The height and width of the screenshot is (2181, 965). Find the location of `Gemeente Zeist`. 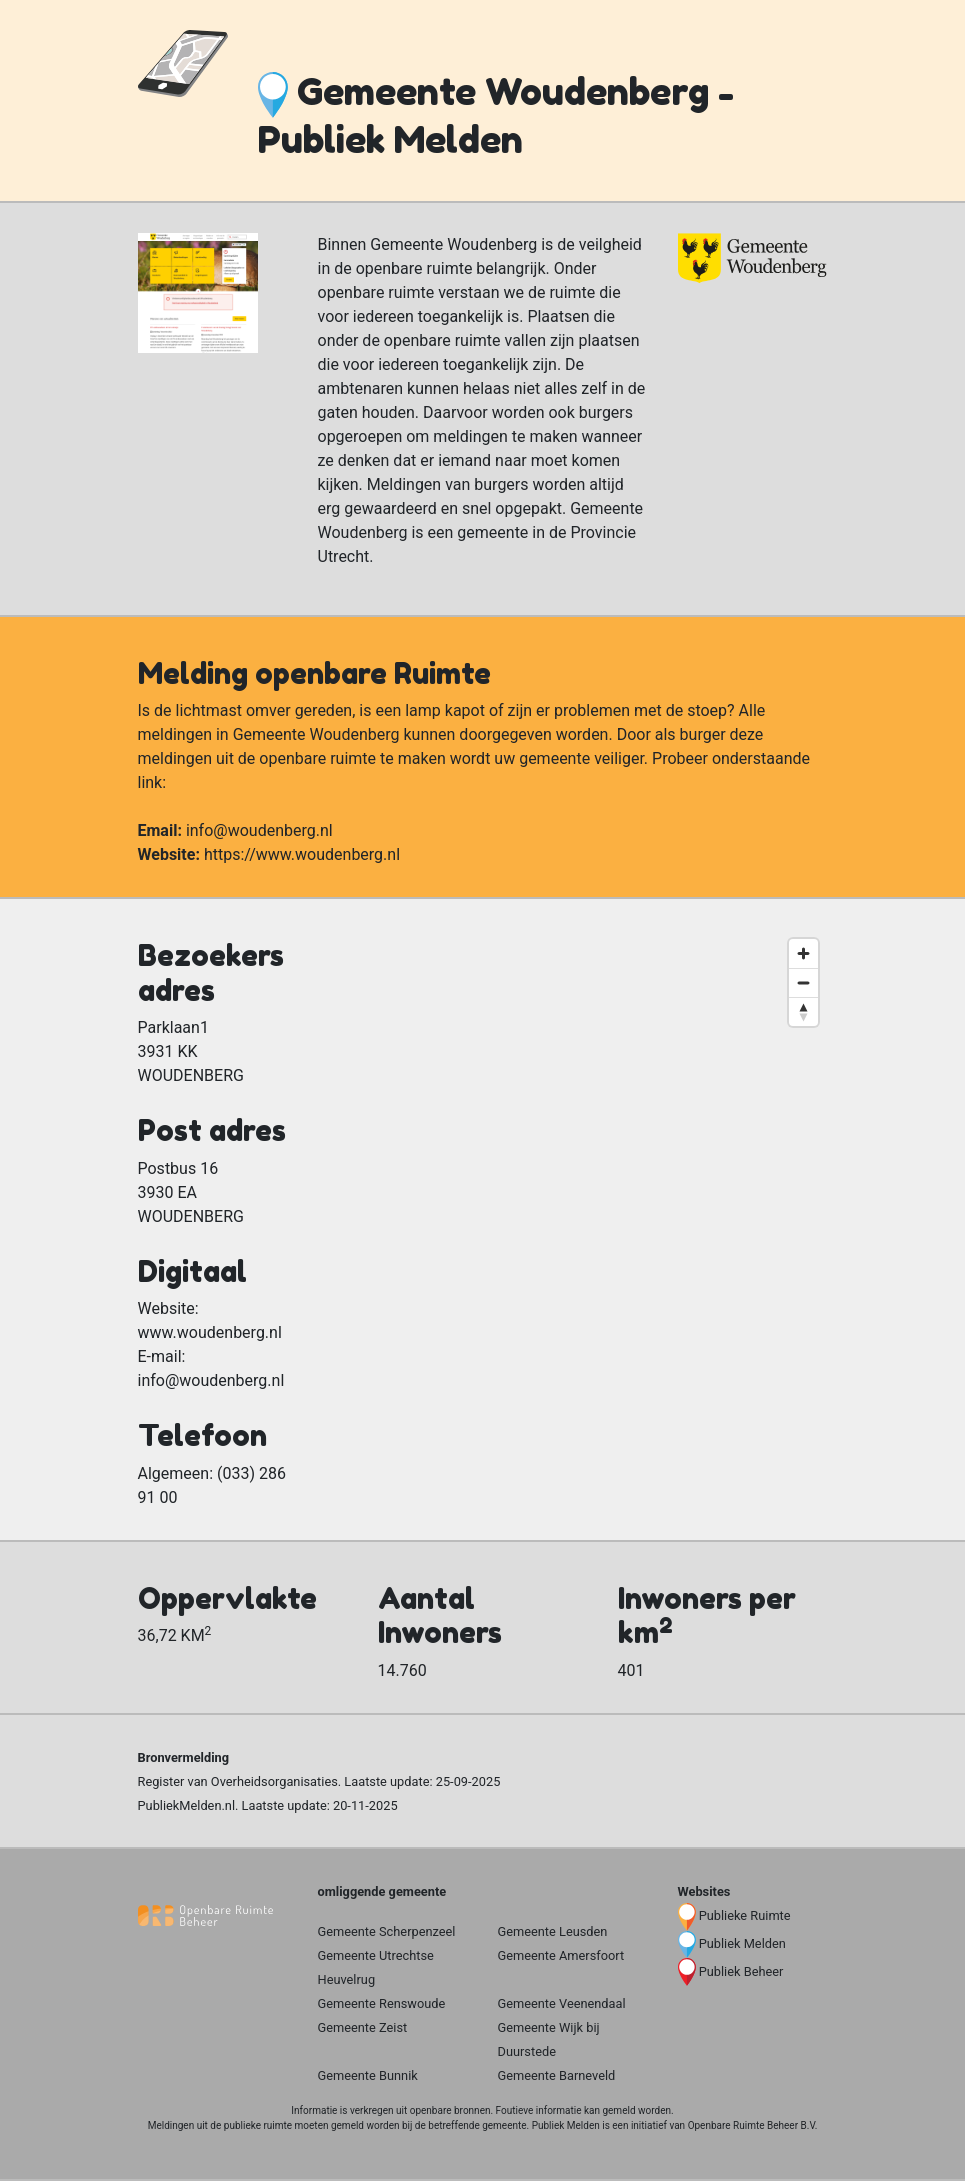

Gemeente Zeist is located at coordinates (363, 2027).